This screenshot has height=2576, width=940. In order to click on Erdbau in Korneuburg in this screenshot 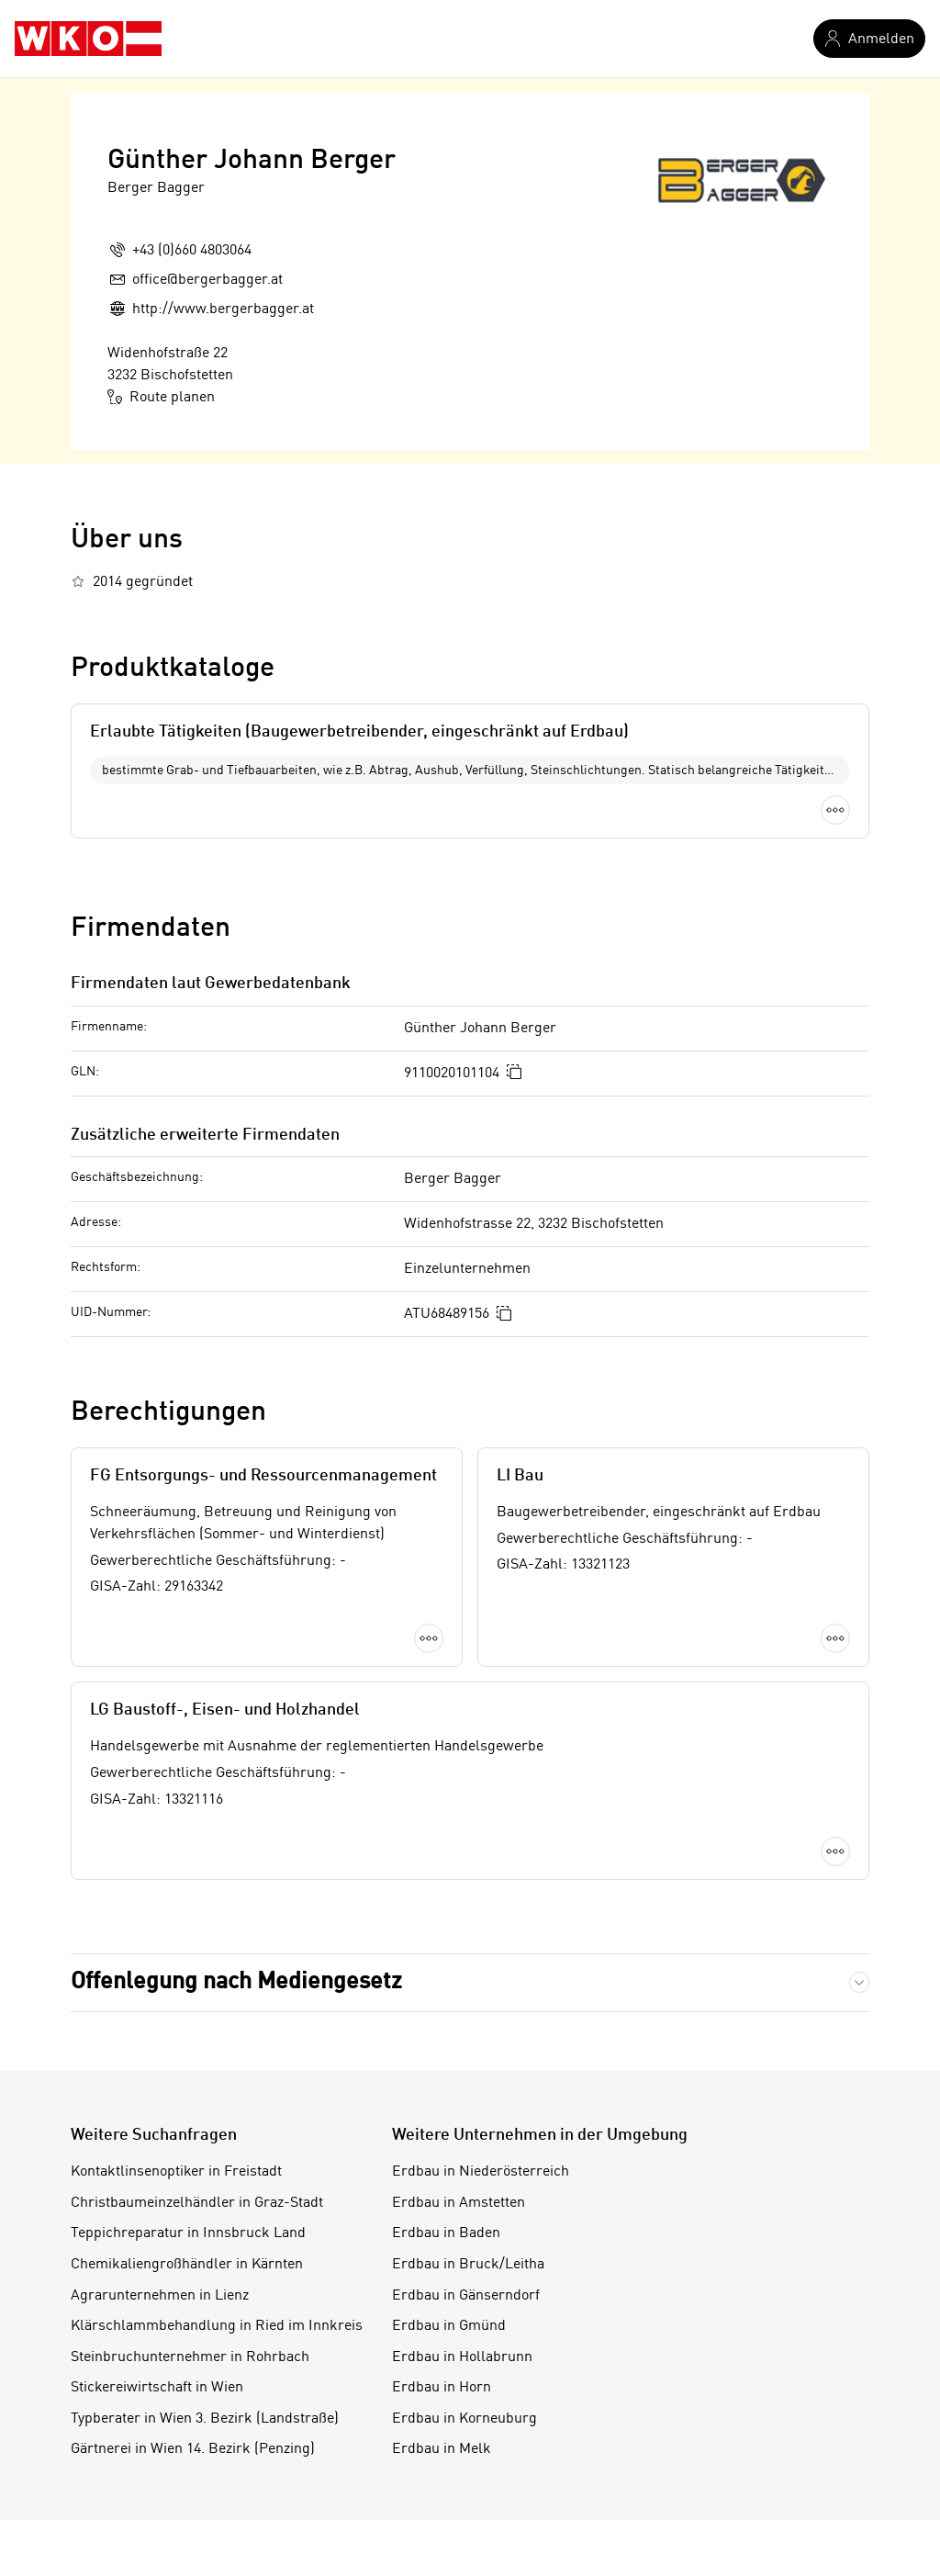, I will do `click(464, 2419)`.